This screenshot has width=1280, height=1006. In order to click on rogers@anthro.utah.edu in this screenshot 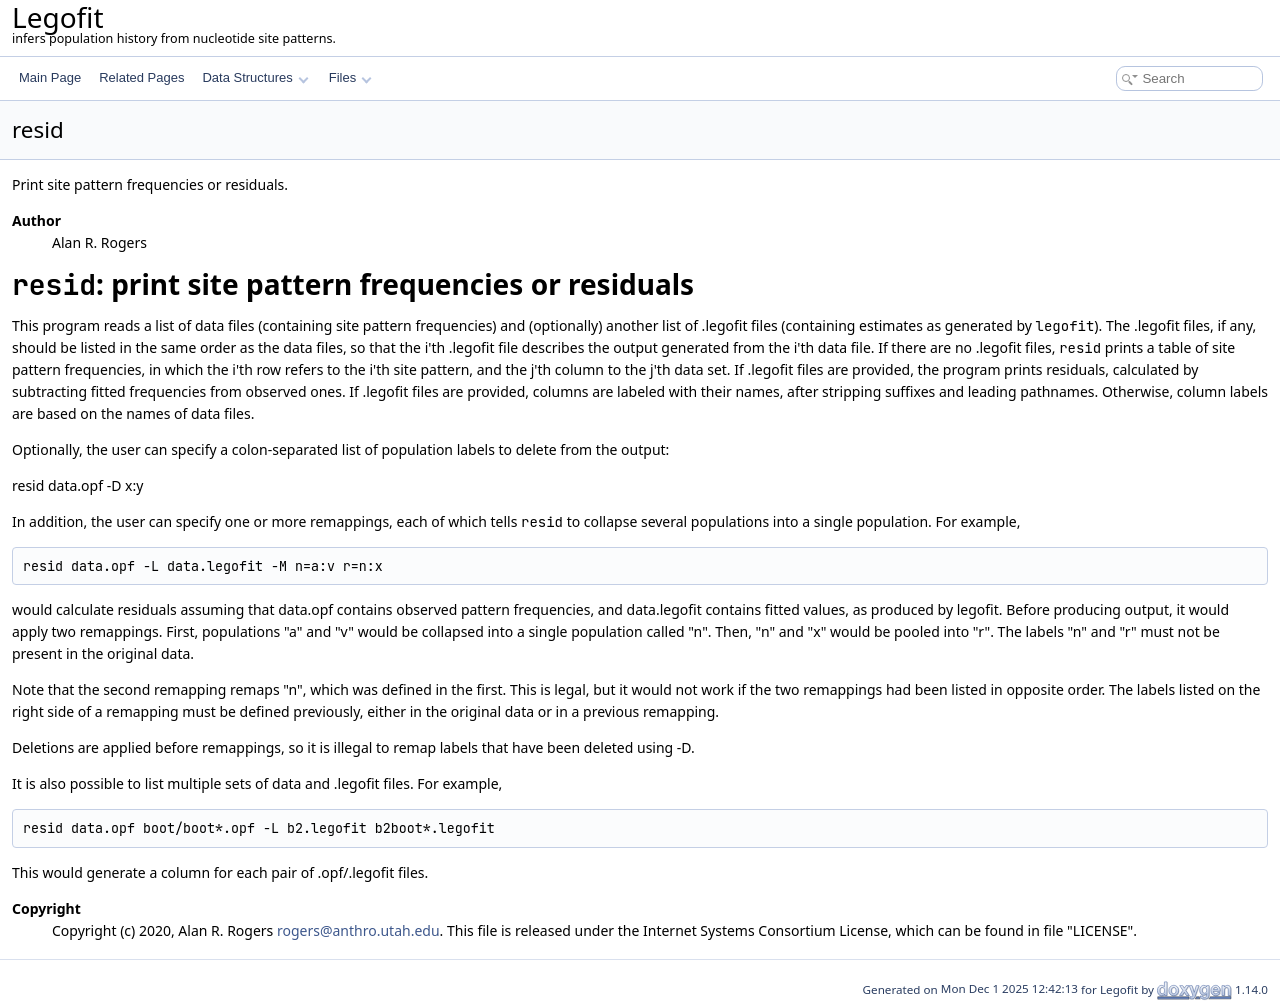, I will do `click(358, 930)`.